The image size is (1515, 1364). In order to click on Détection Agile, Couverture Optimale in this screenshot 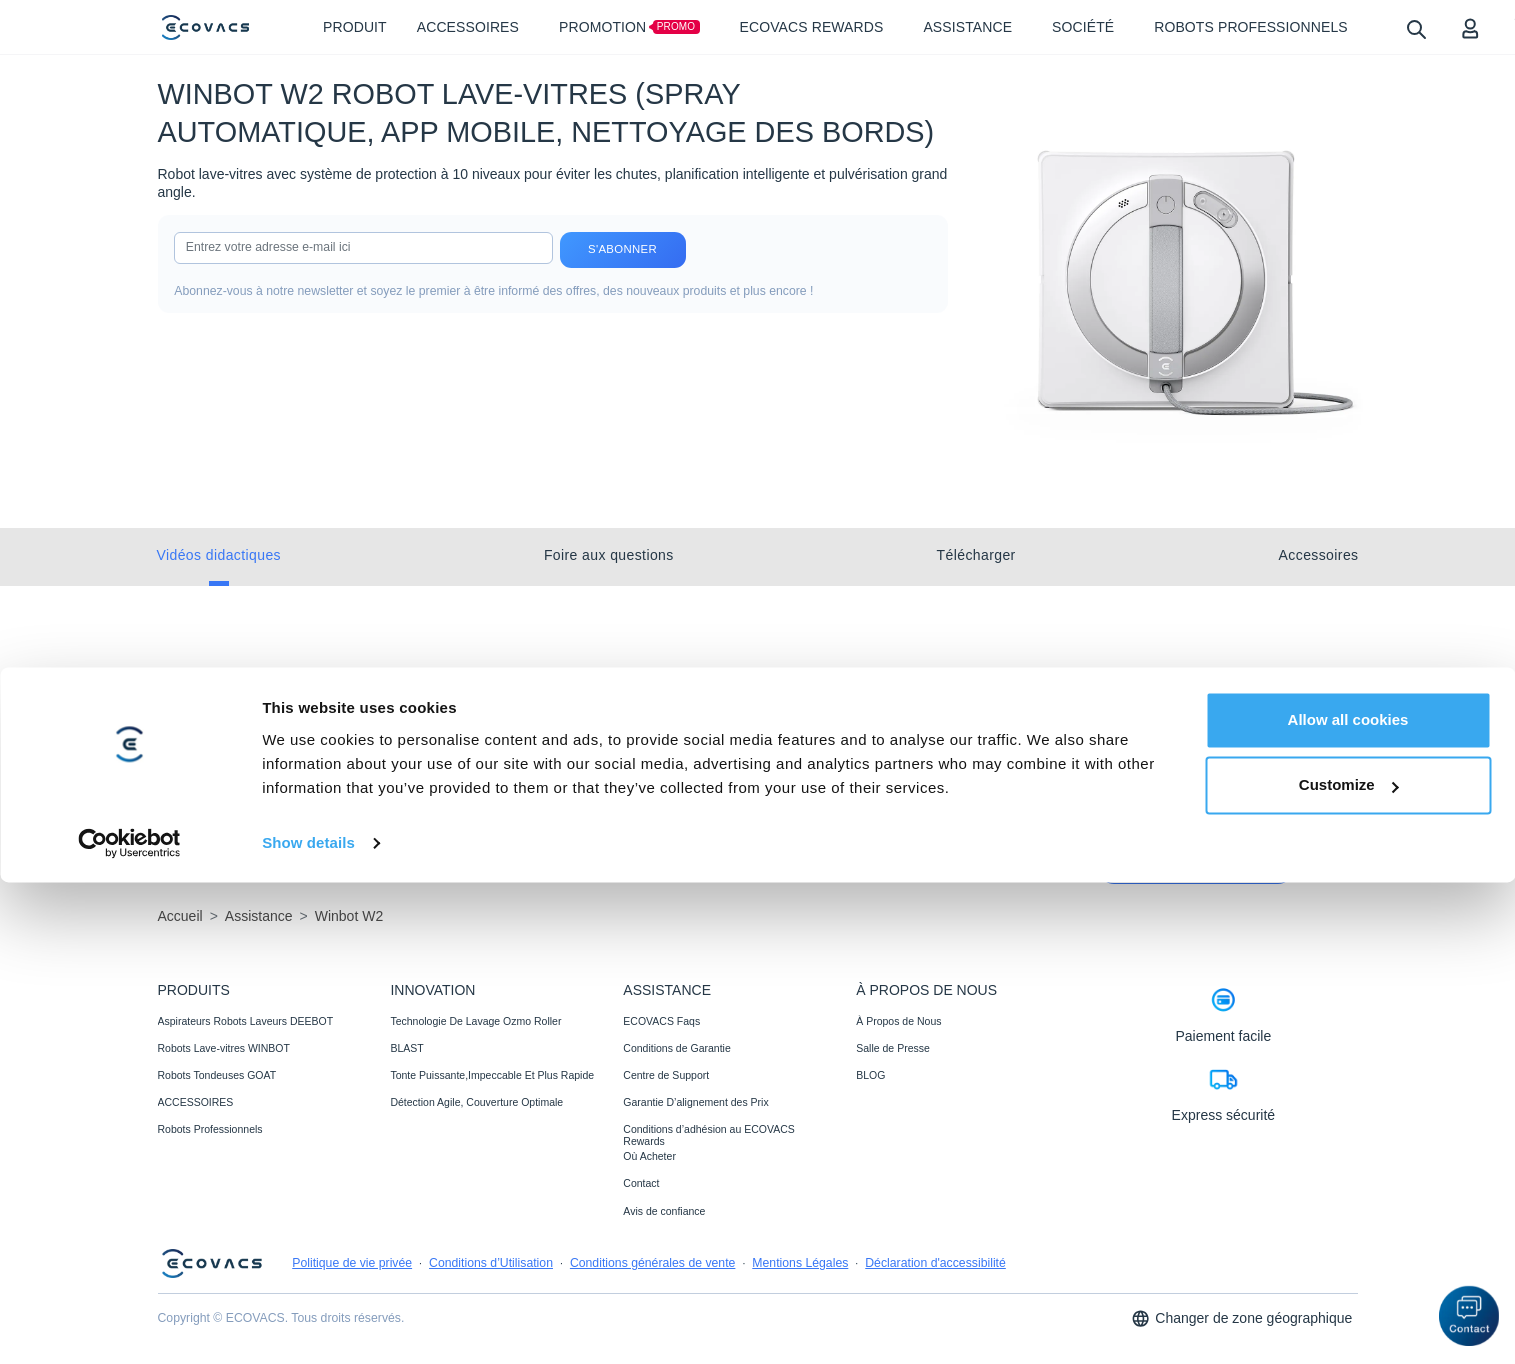, I will do `click(476, 1102)`.